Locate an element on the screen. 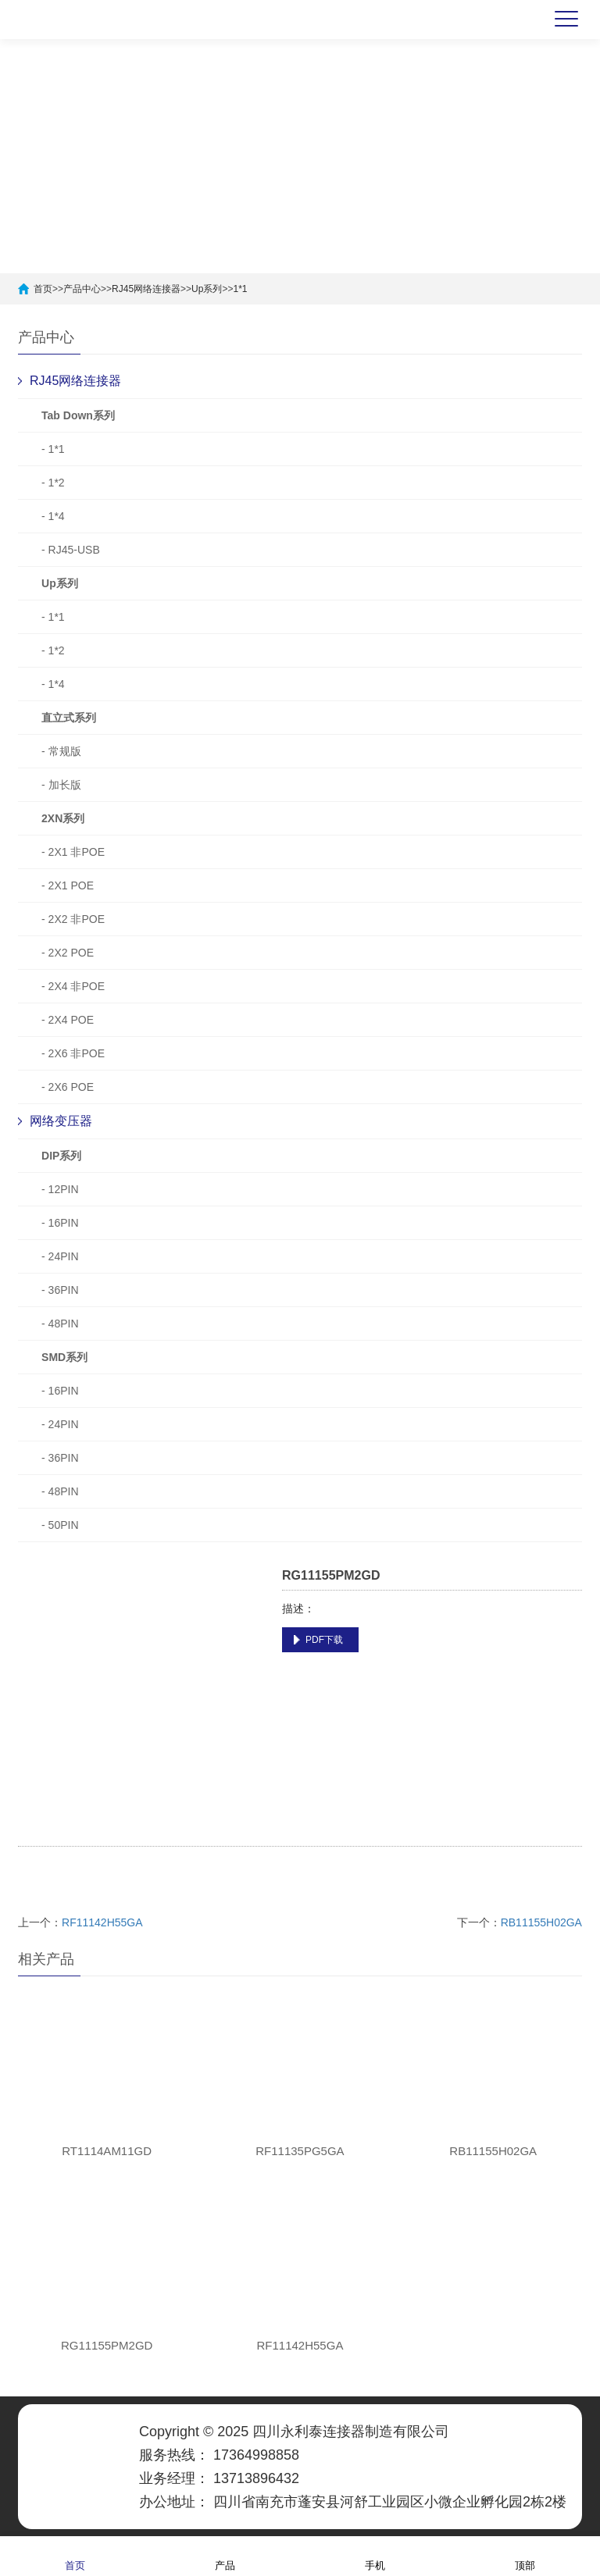 This screenshot has width=600, height=2576. RB11155H02GA is located at coordinates (541, 1922).